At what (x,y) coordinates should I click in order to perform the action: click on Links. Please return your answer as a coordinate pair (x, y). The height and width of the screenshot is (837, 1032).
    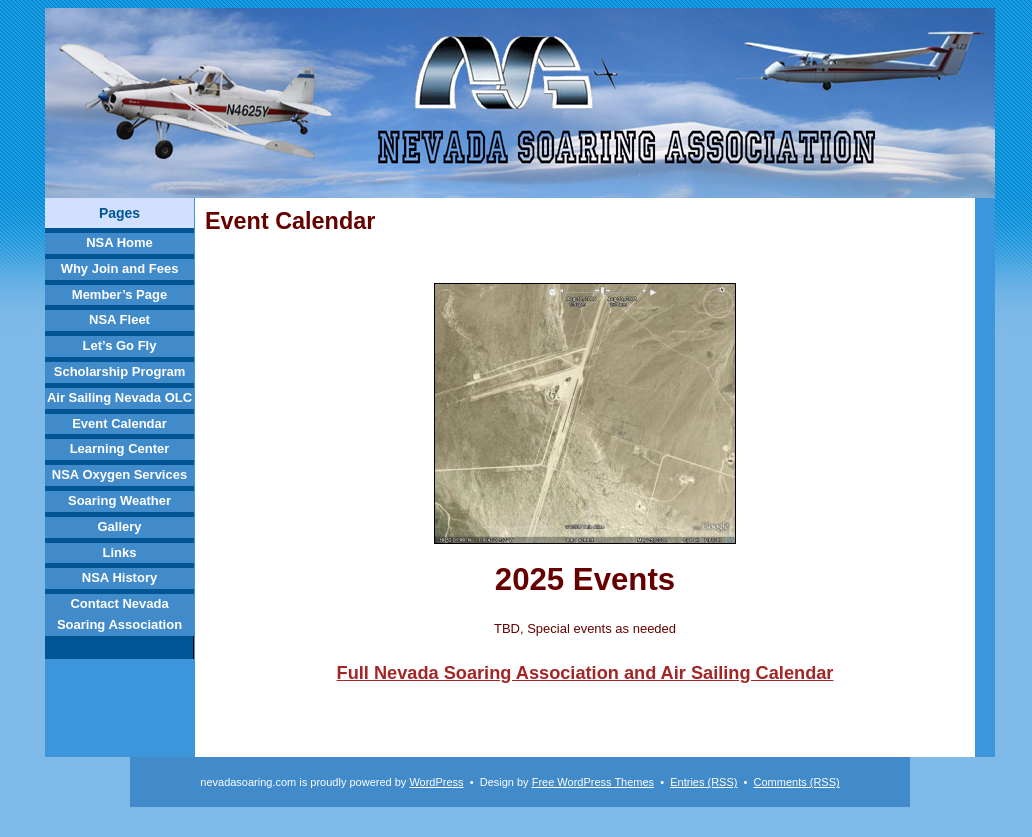
    Looking at the image, I should click on (120, 552).